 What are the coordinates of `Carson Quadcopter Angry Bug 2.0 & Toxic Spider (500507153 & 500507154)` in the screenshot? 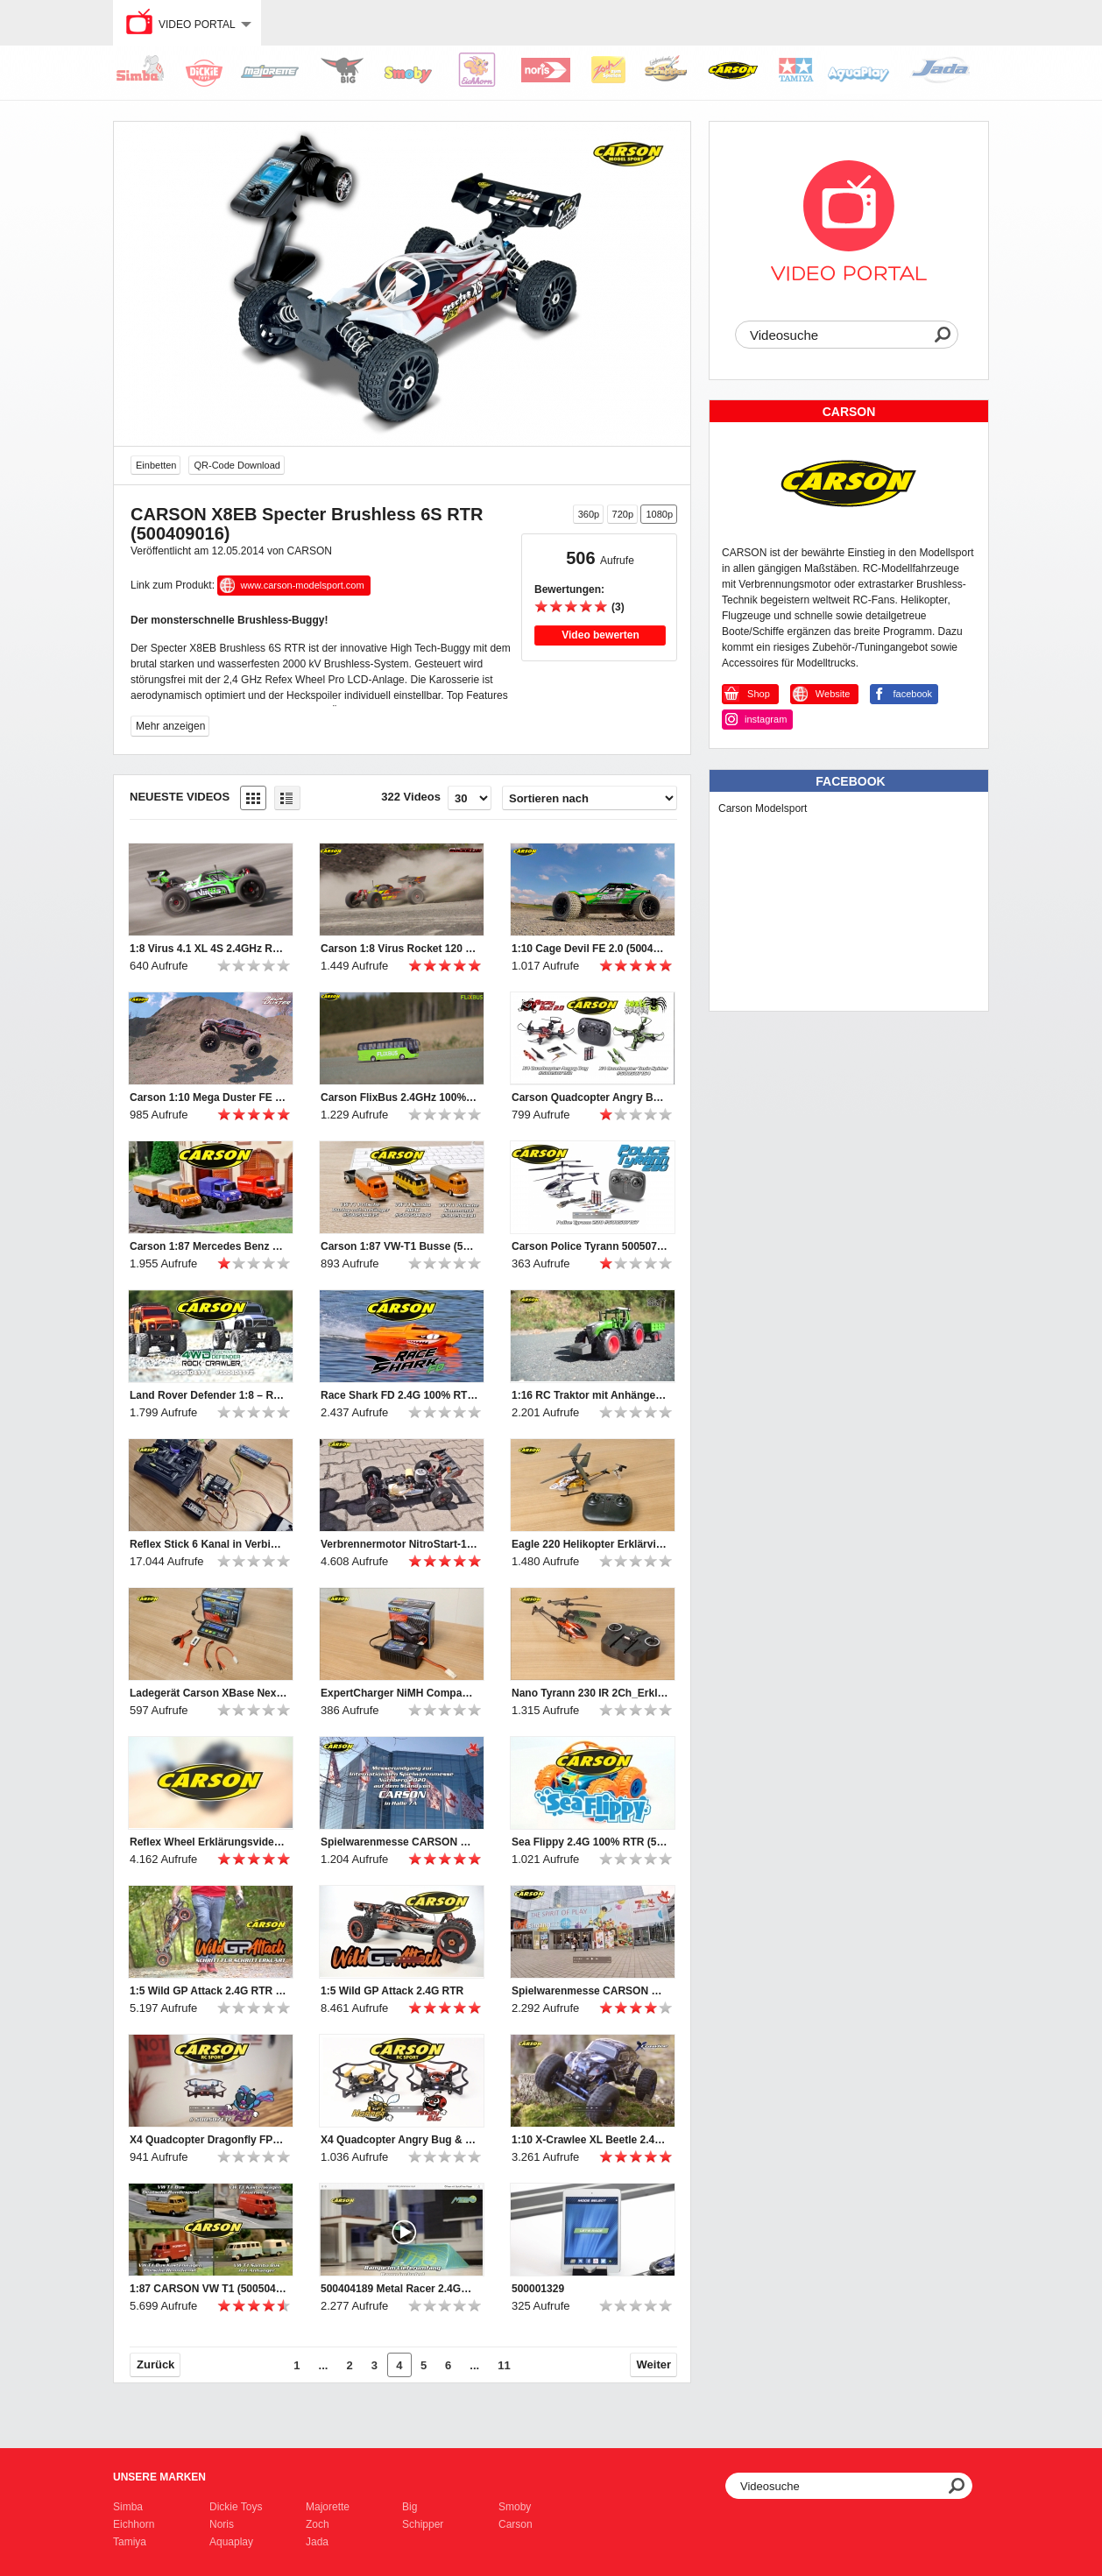 It's located at (590, 1097).